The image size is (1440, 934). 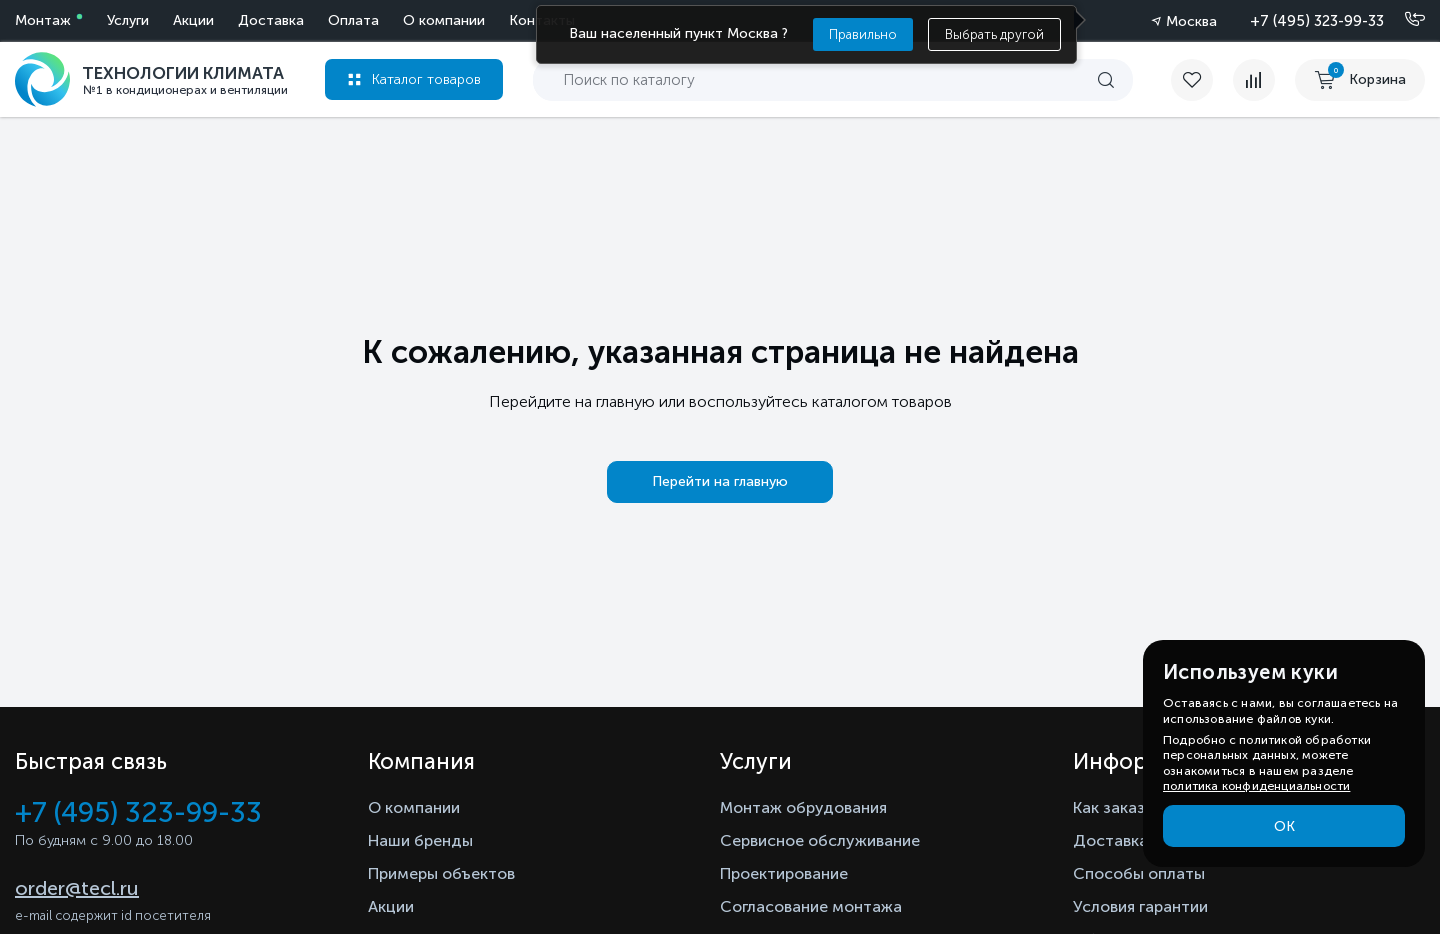 I want to click on order@tecl.ru, so click(x=77, y=888).